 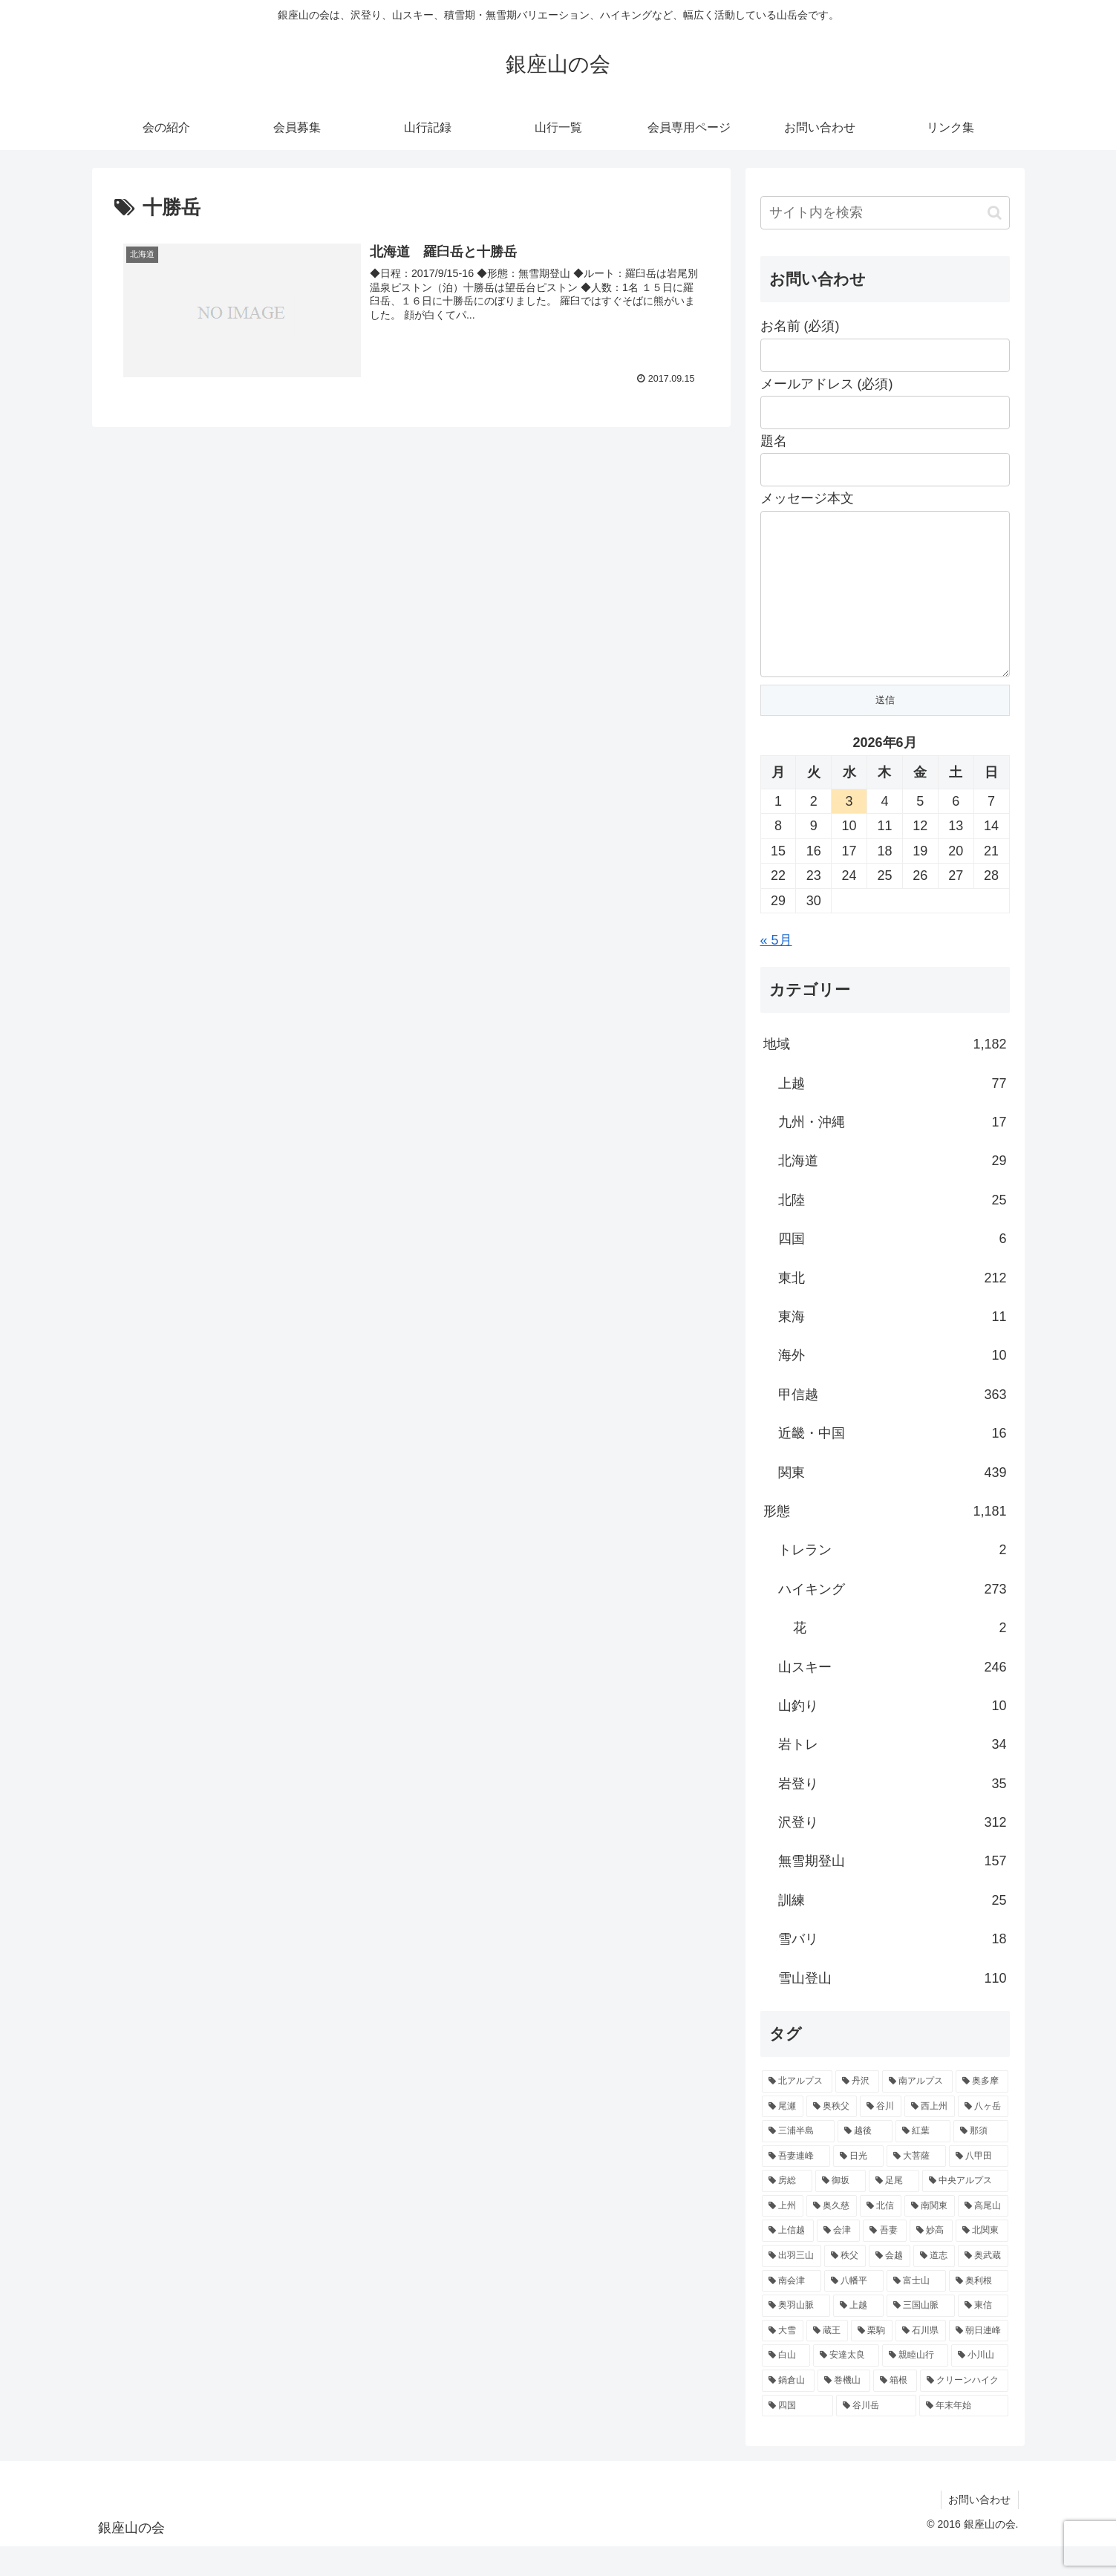 What do you see at coordinates (791, 2286) in the screenshot?
I see `[出羽三山 (9個の項目)]` at bounding box center [791, 2286].